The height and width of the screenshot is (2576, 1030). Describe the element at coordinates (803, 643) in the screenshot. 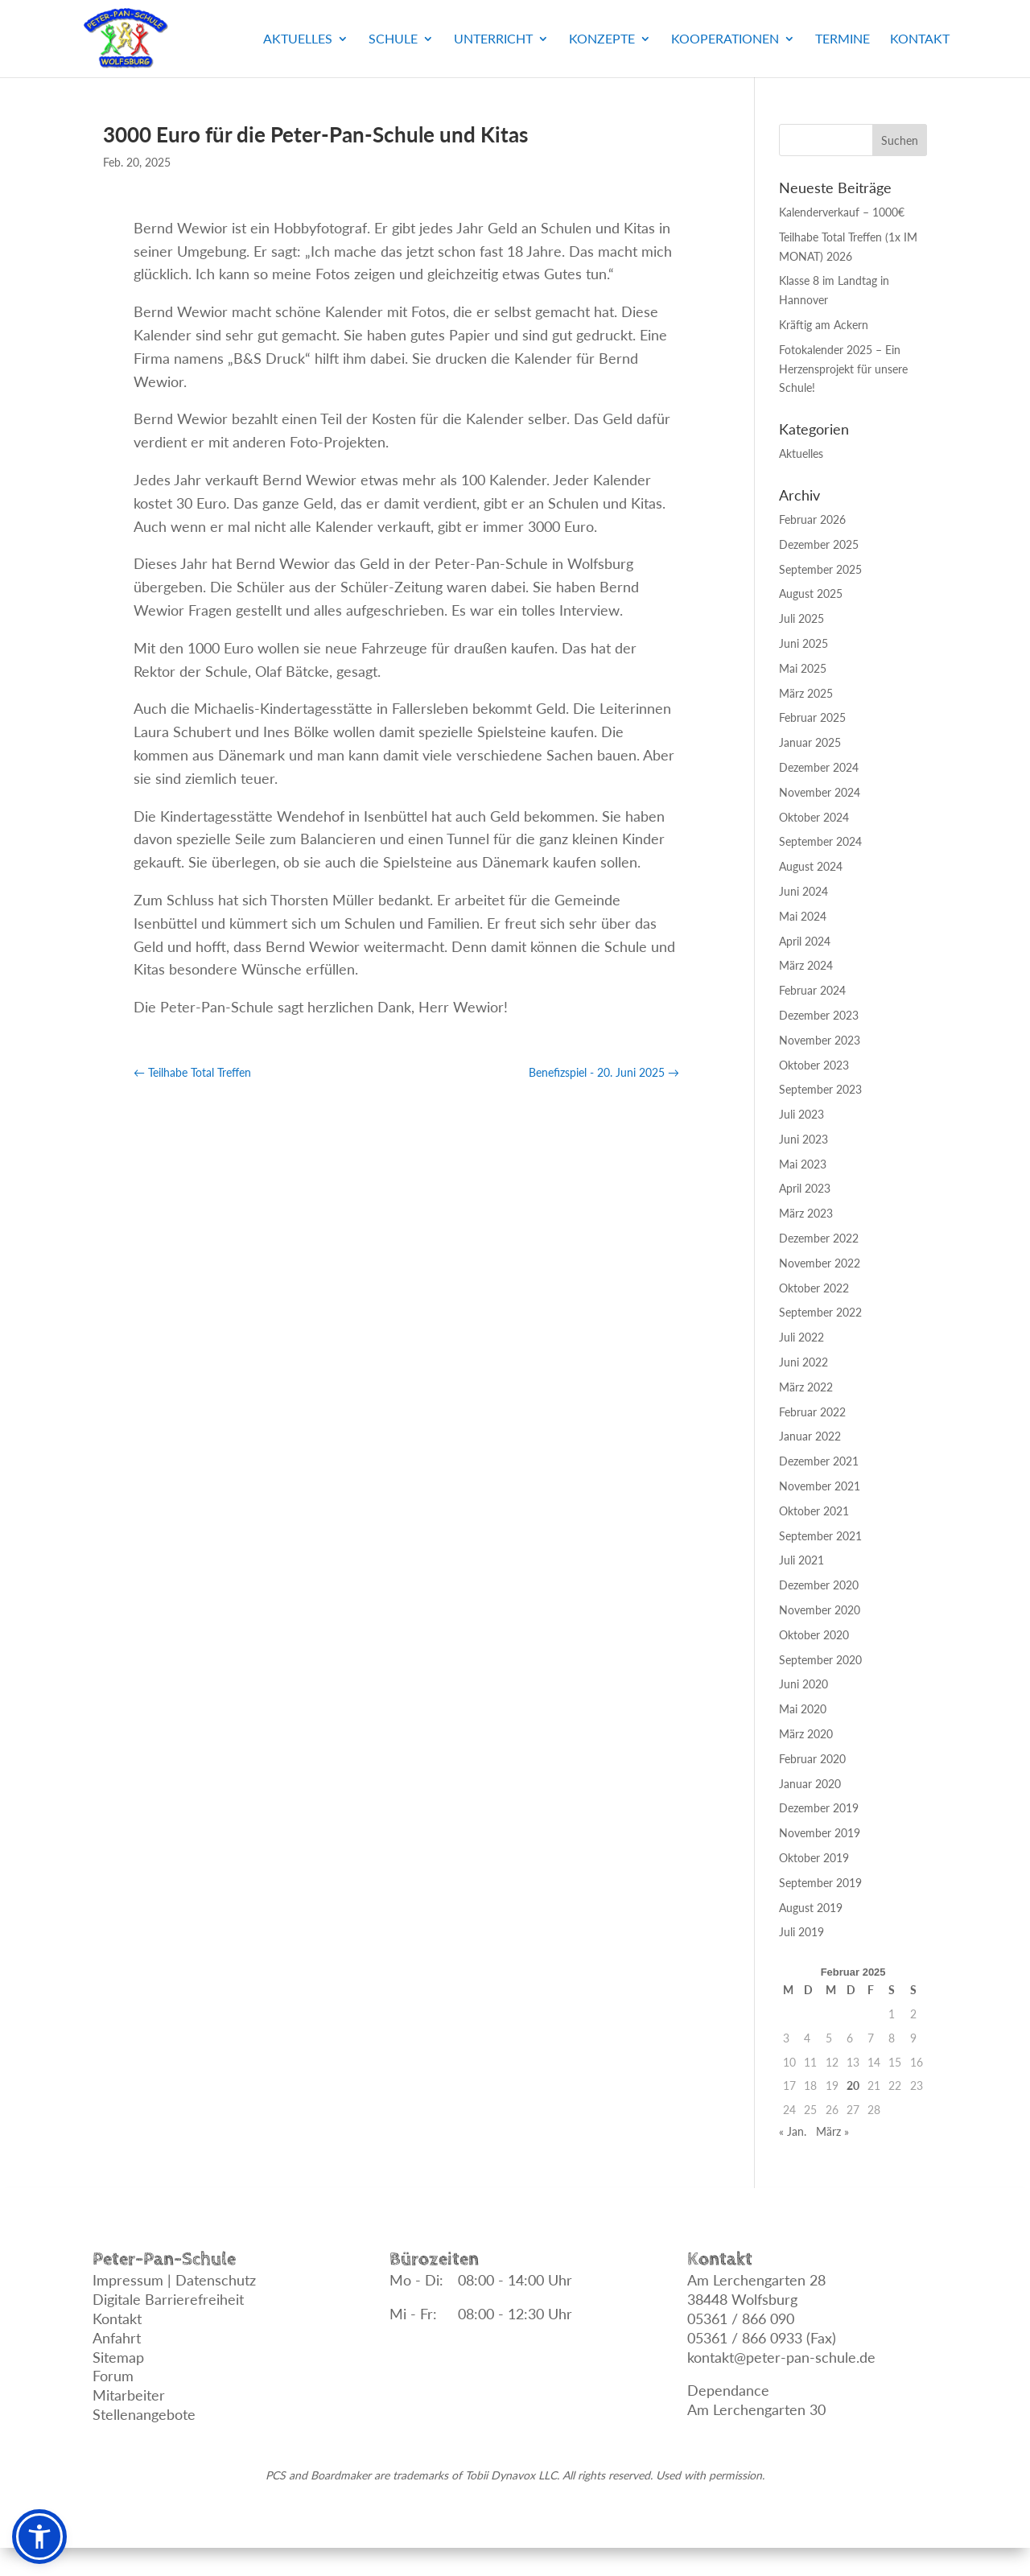

I see `Juni 2025` at that location.